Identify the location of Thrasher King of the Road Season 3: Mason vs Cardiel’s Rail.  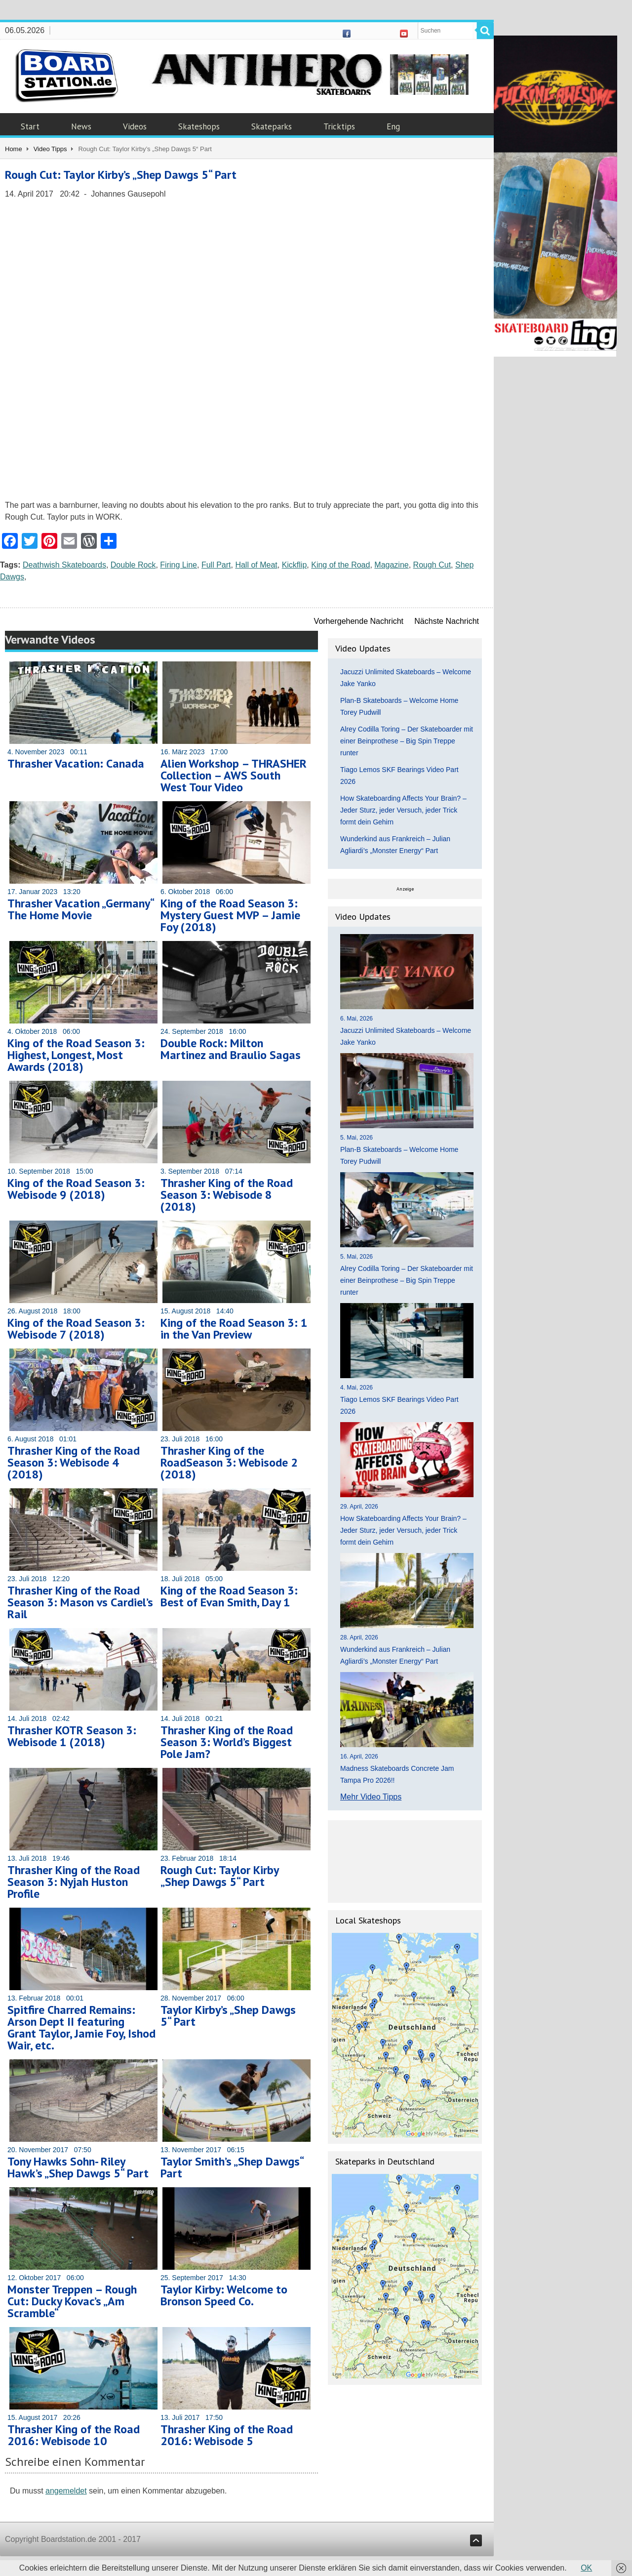
(80, 1602).